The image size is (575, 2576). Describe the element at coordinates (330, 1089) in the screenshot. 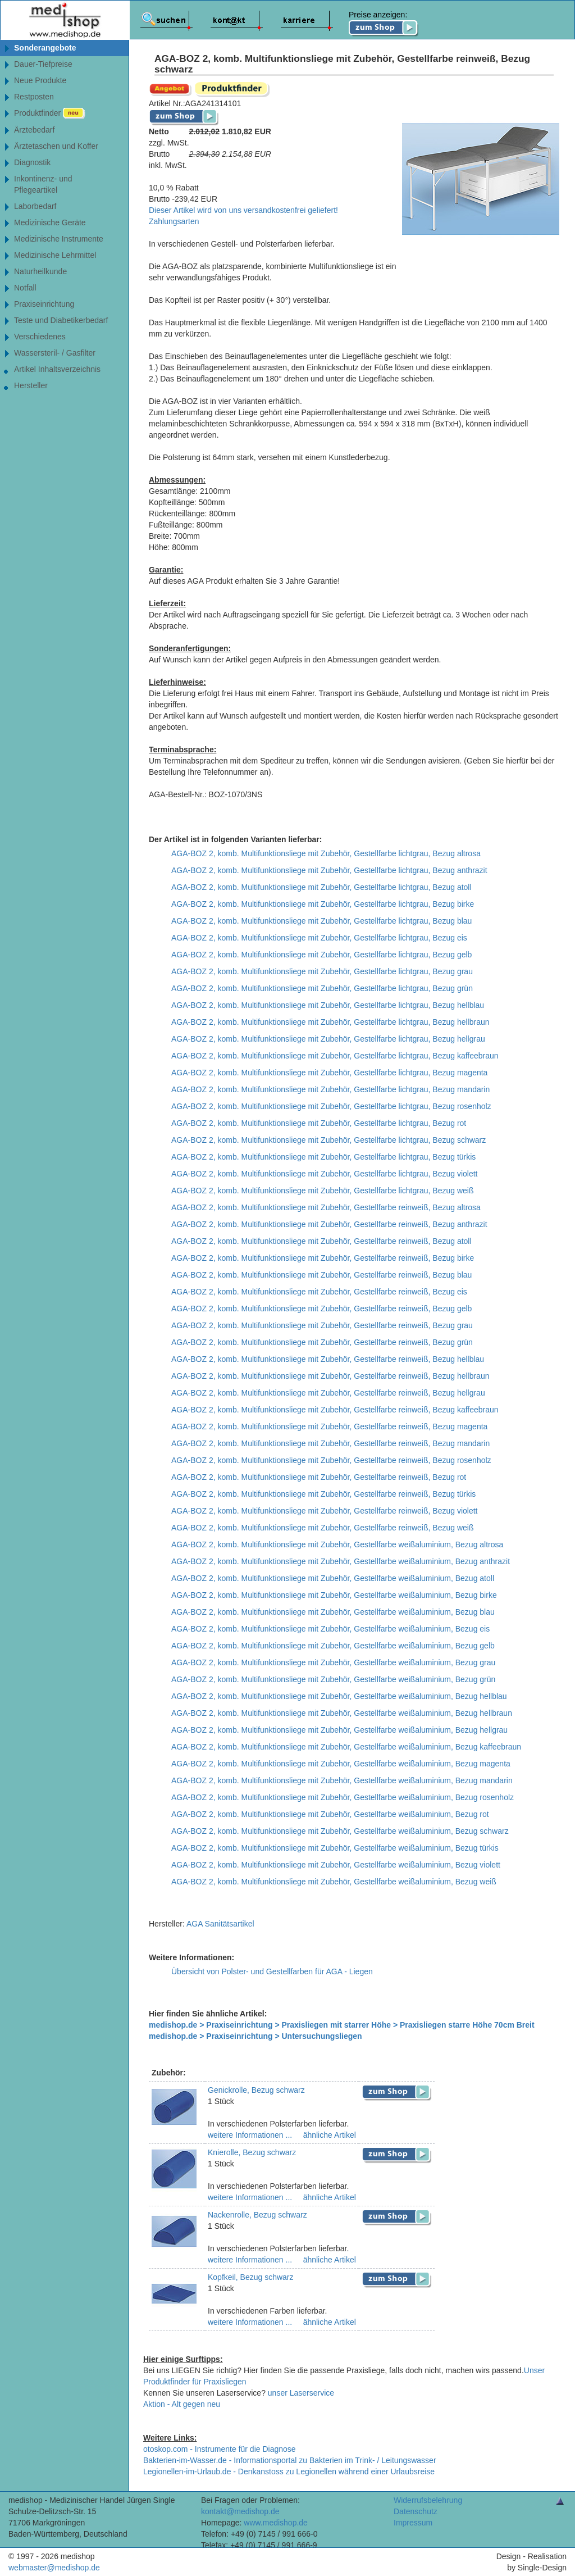

I see `AGA-BOZ 2, komb. Multifunktionsliege mit Zubehör, Gestellfarbe lichtgrau, Bezug mandarin` at that location.